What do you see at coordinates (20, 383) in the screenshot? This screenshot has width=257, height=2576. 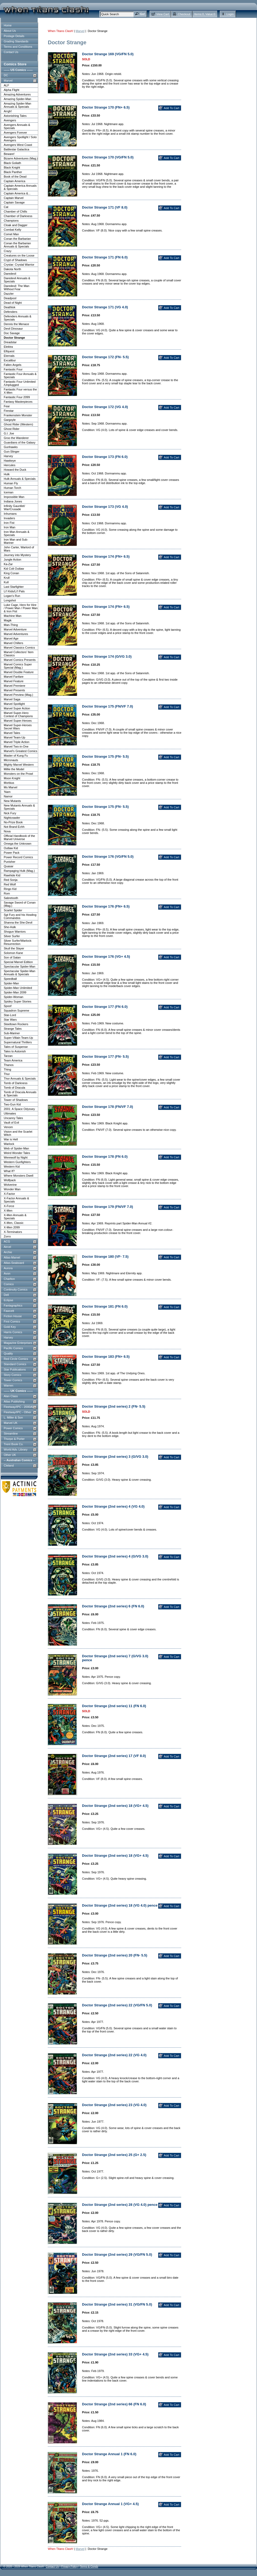 I see `Fantastic Four Unlimited /Unplugged` at bounding box center [20, 383].